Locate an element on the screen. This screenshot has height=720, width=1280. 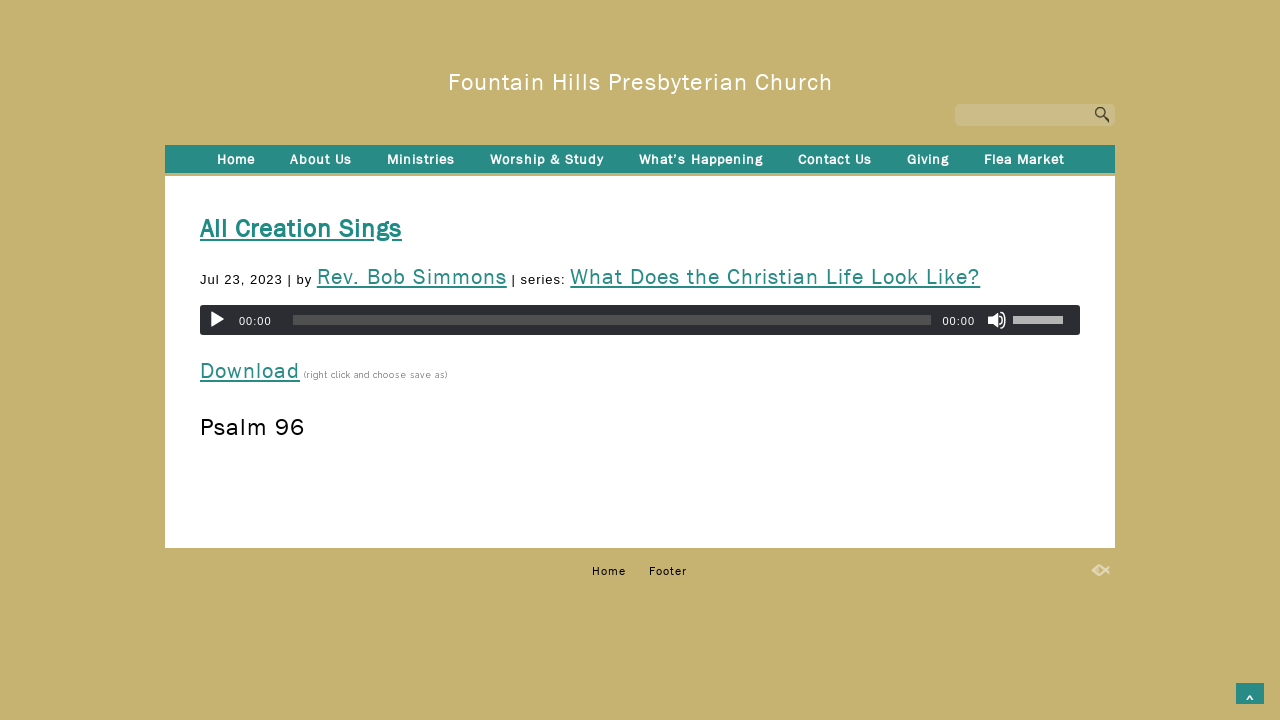
Flea Market is located at coordinates (1024, 159).